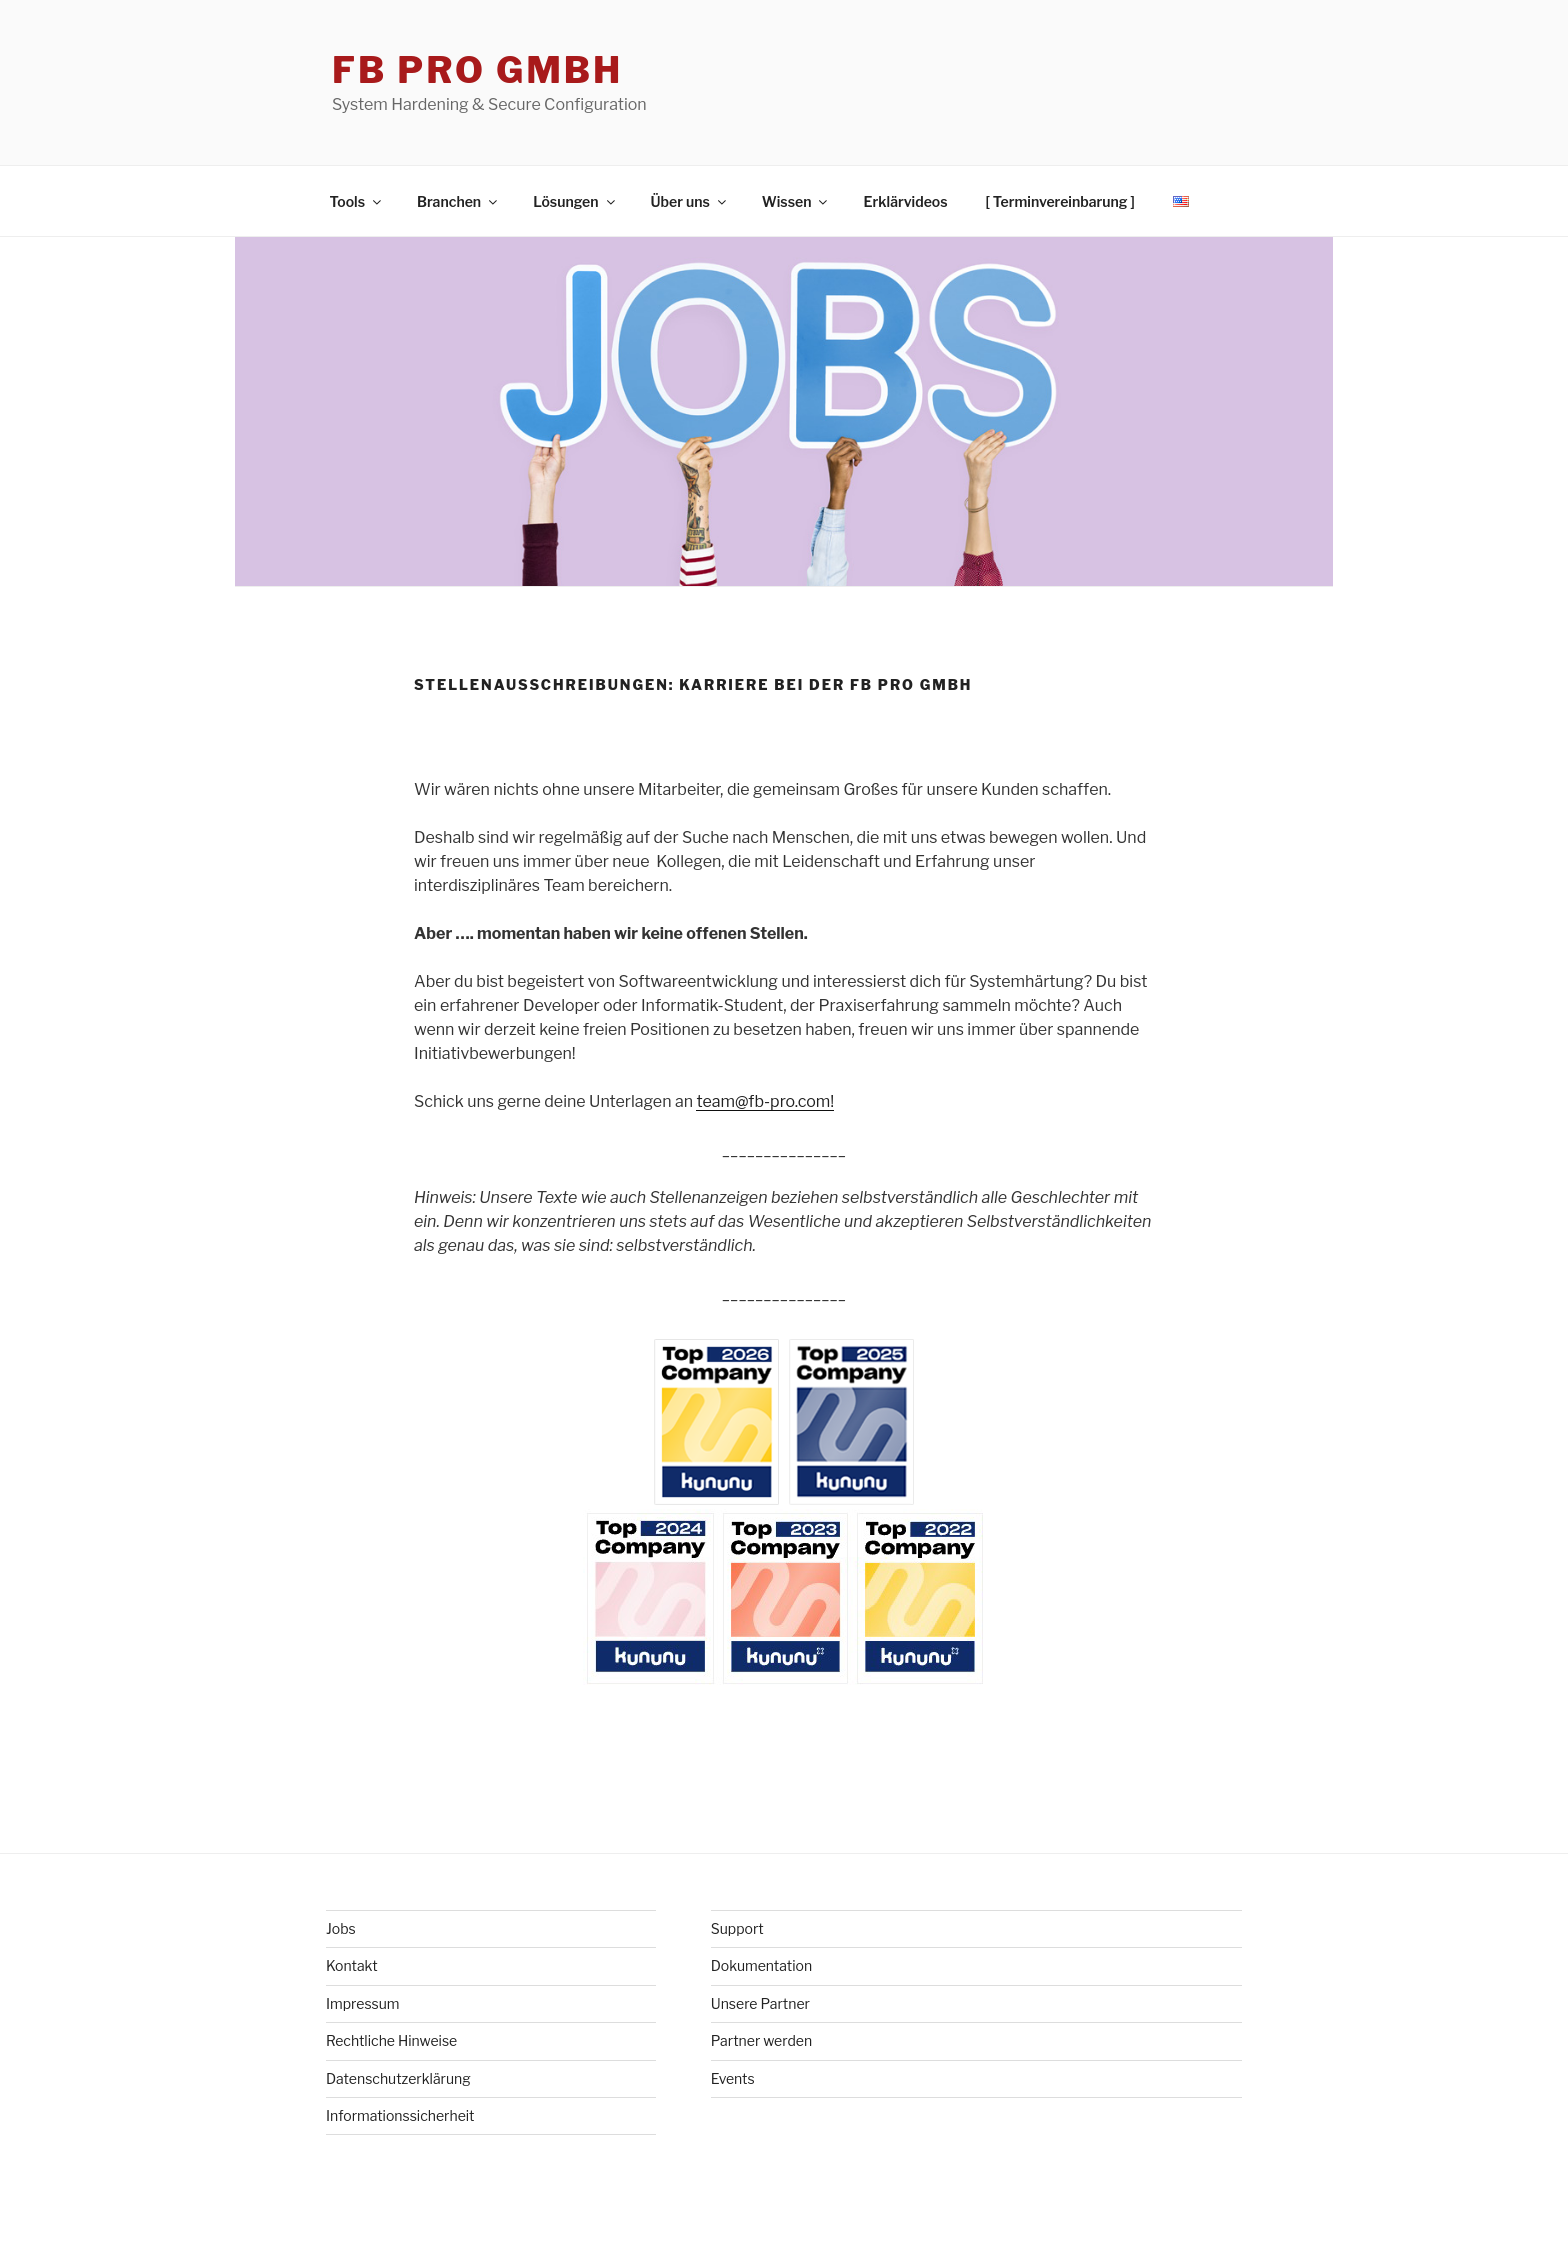  I want to click on Über uns, so click(690, 201).